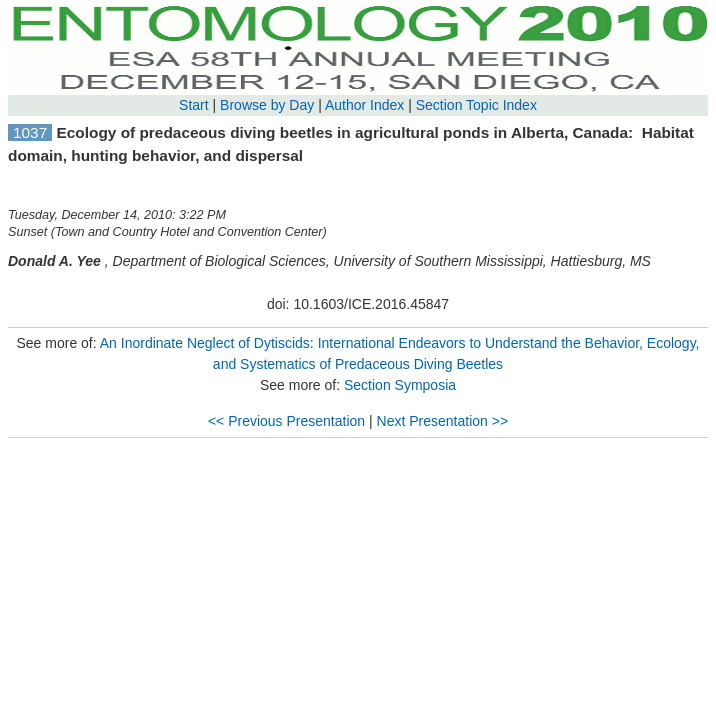  What do you see at coordinates (476, 105) in the screenshot?
I see `Section Topic Index` at bounding box center [476, 105].